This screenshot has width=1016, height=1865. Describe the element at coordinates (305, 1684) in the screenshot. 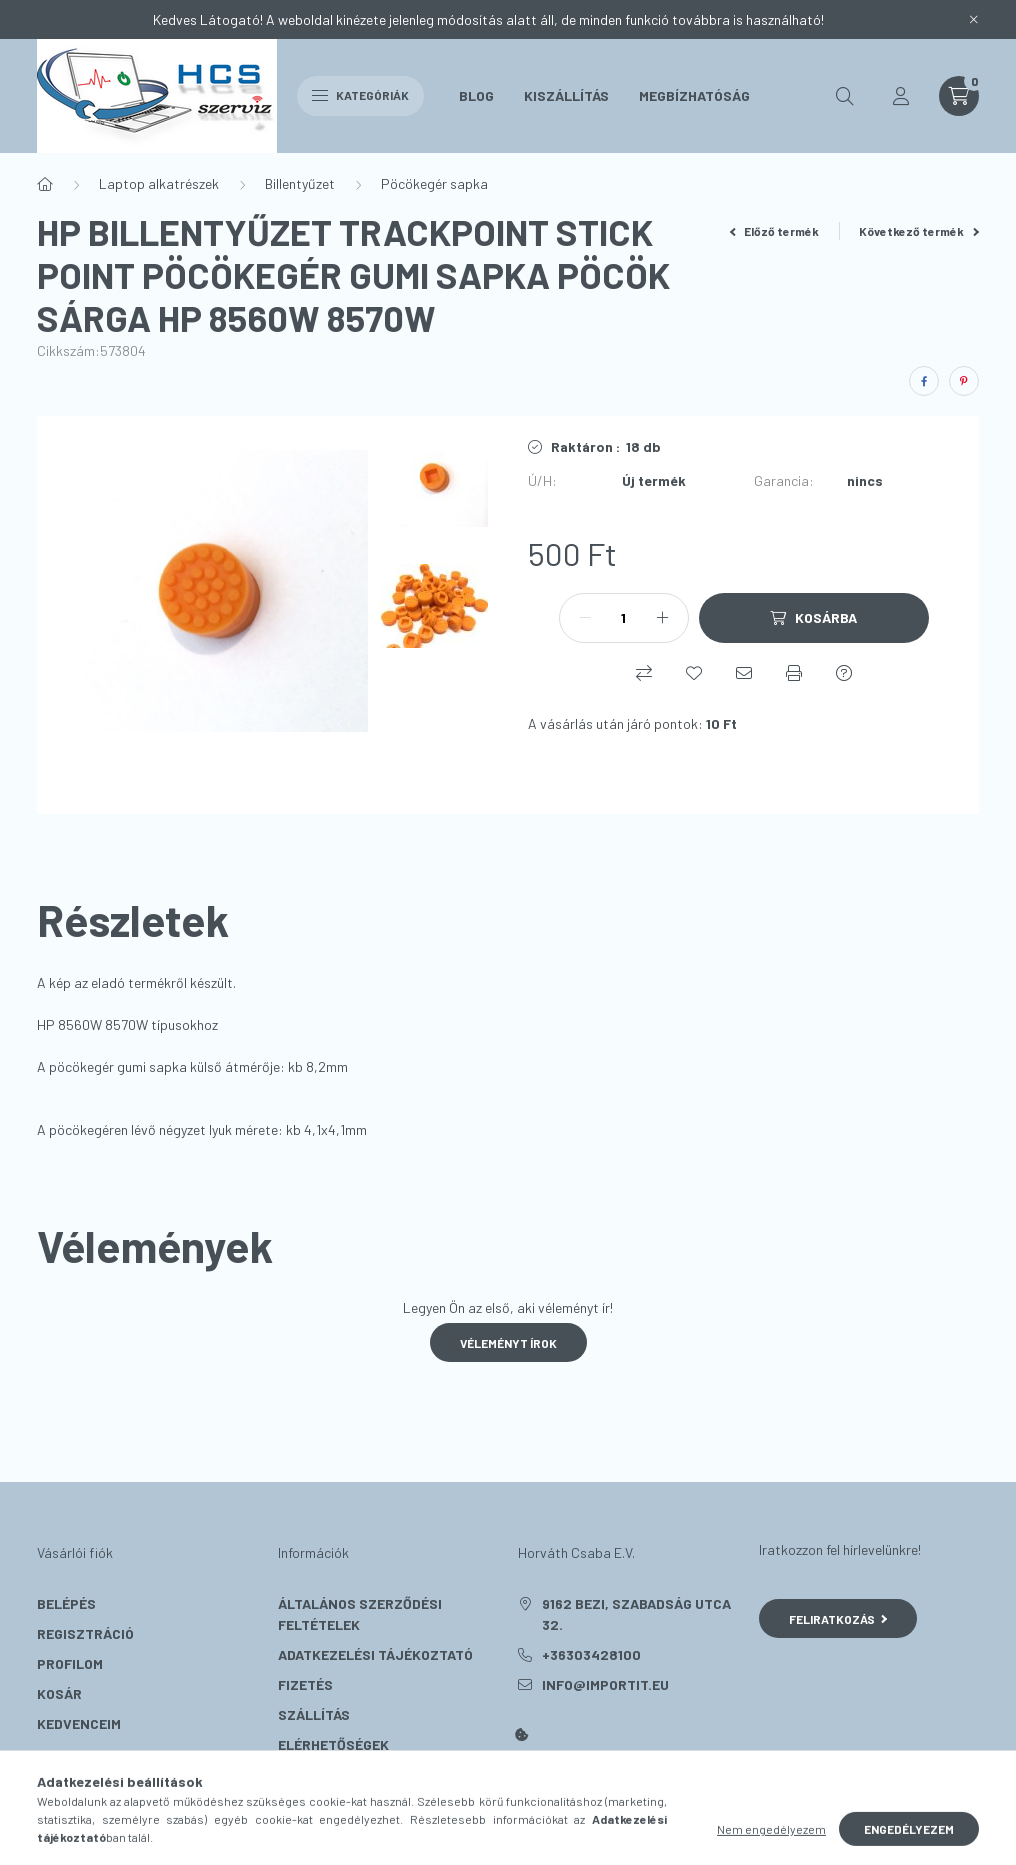

I see `Fizetés` at that location.